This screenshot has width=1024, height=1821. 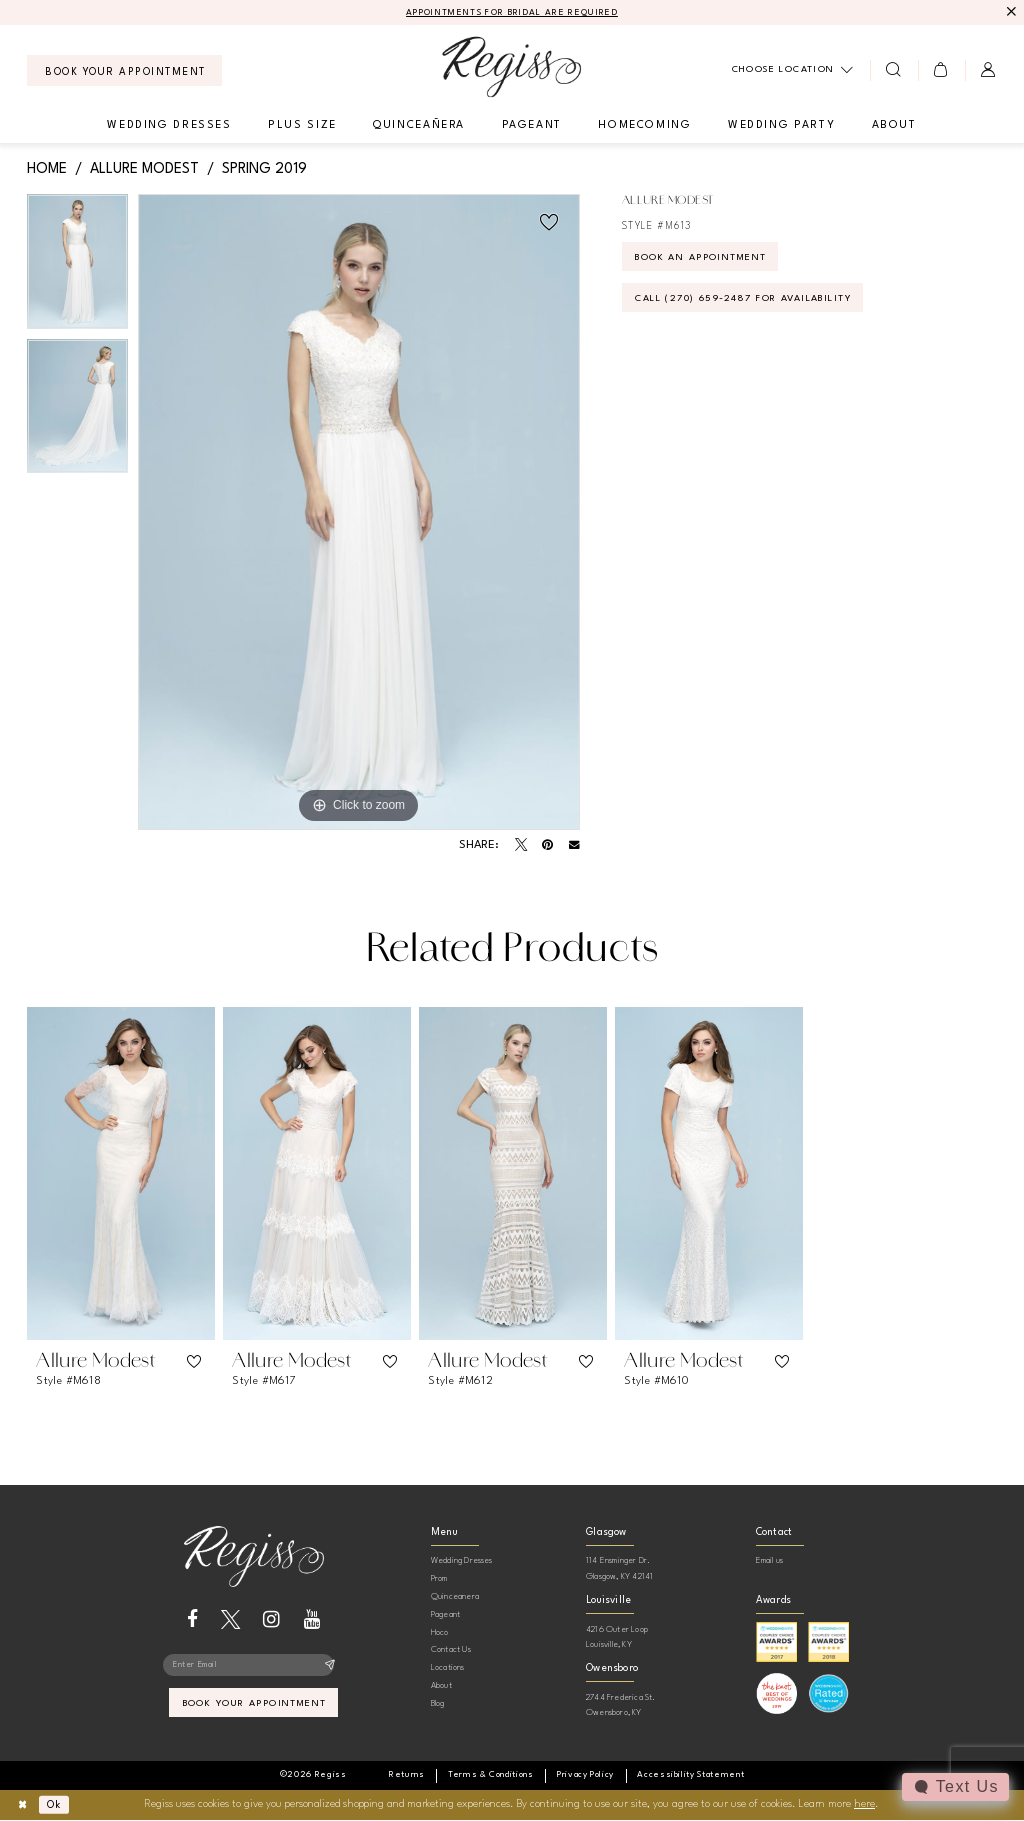 What do you see at coordinates (124, 71) in the screenshot?
I see `[menuitem]` at bounding box center [124, 71].